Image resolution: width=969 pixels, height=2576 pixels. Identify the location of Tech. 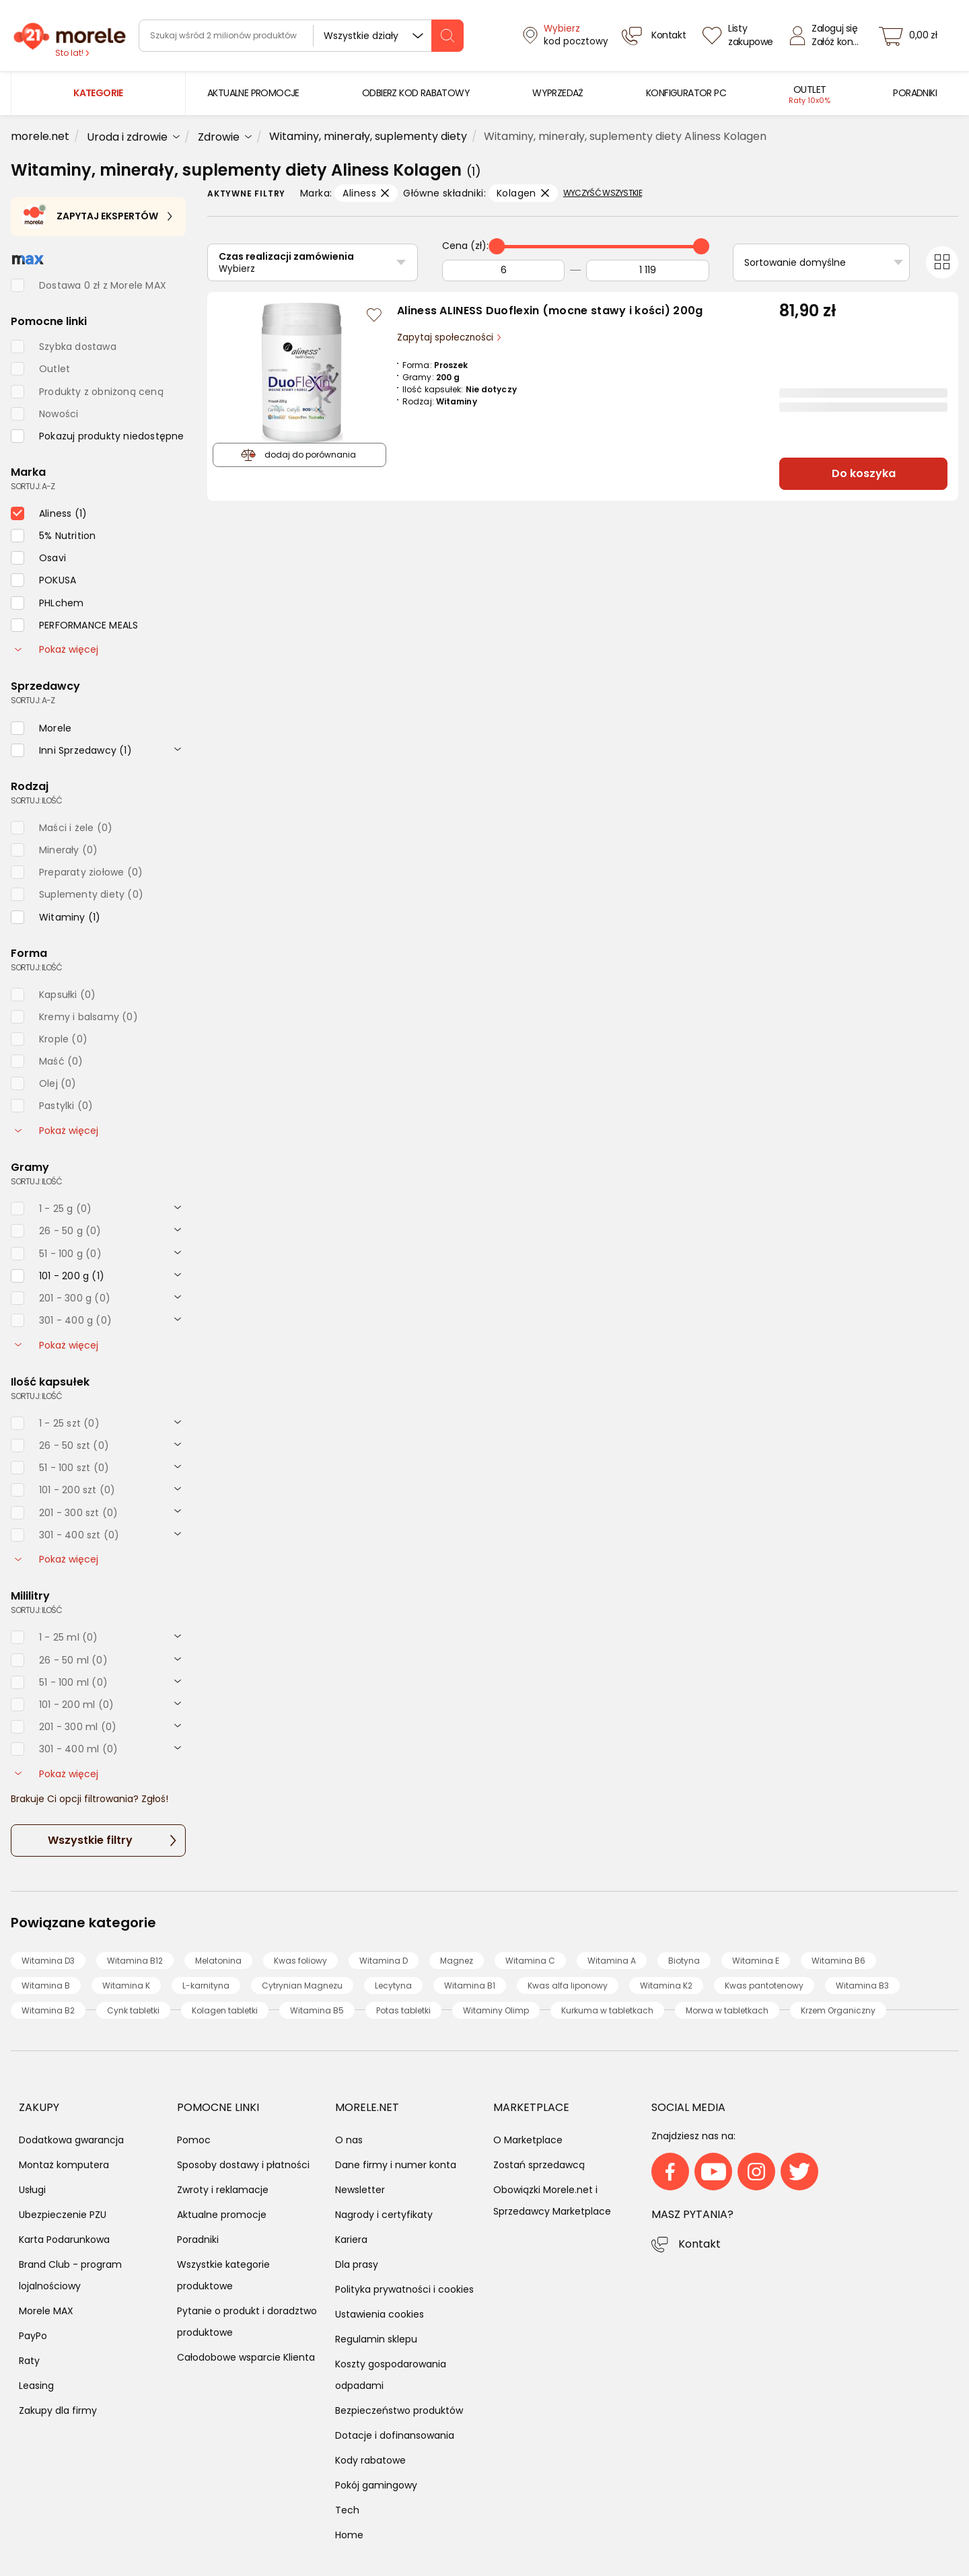
(347, 2510).